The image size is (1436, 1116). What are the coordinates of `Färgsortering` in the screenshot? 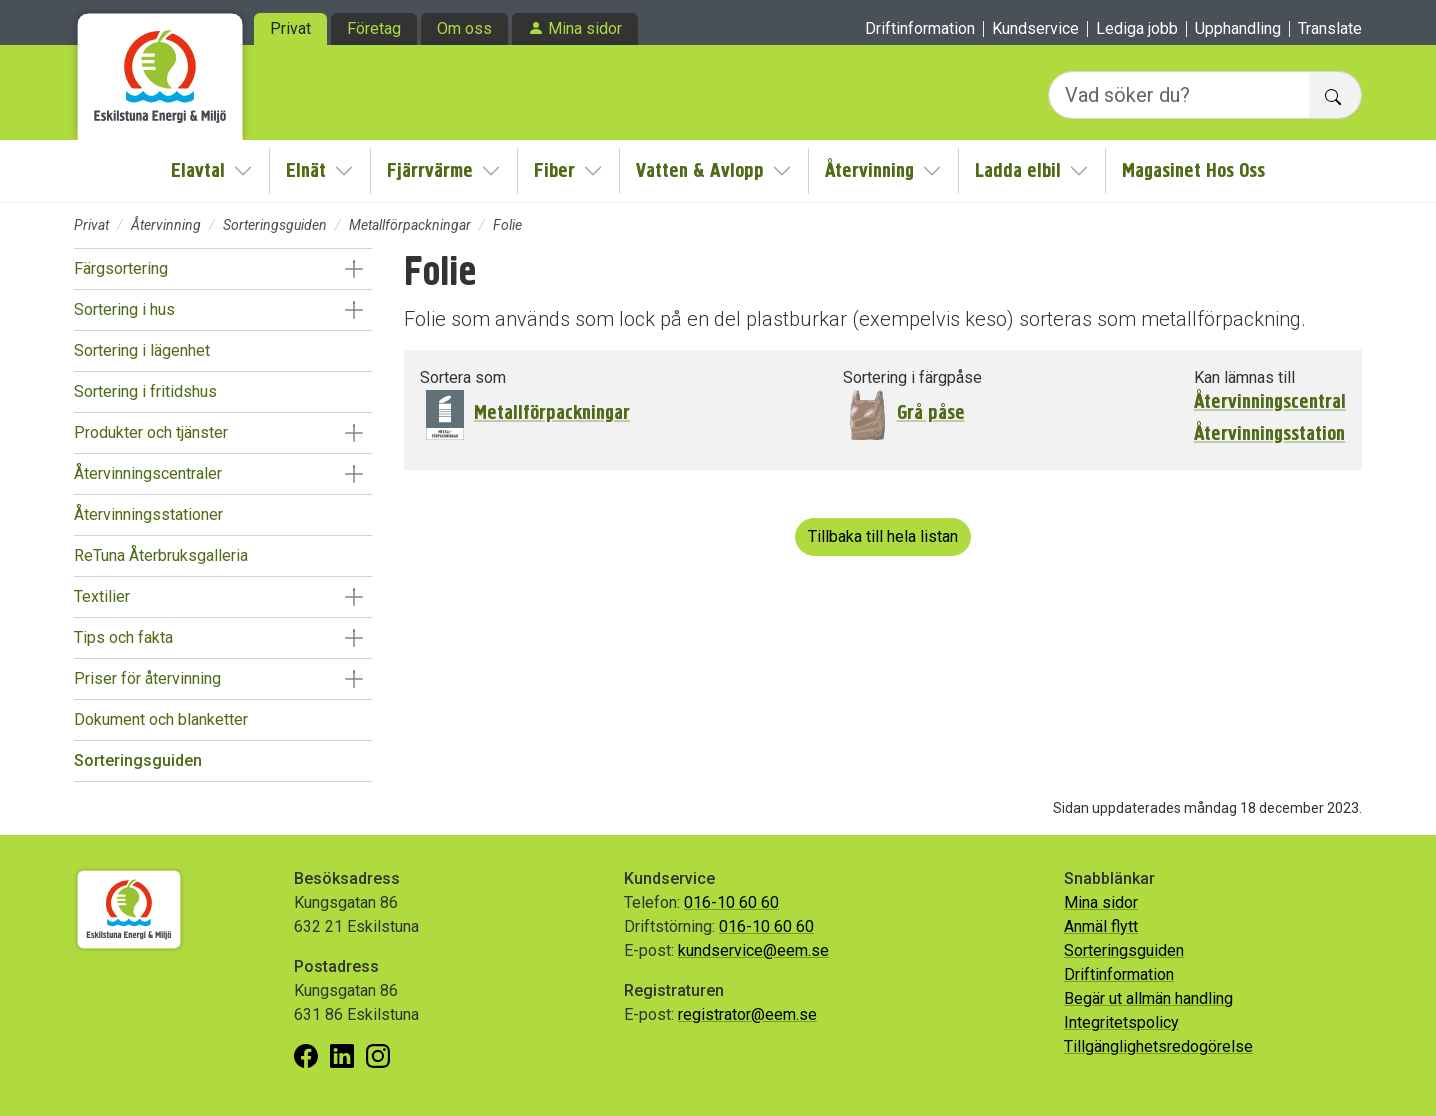 It's located at (121, 268).